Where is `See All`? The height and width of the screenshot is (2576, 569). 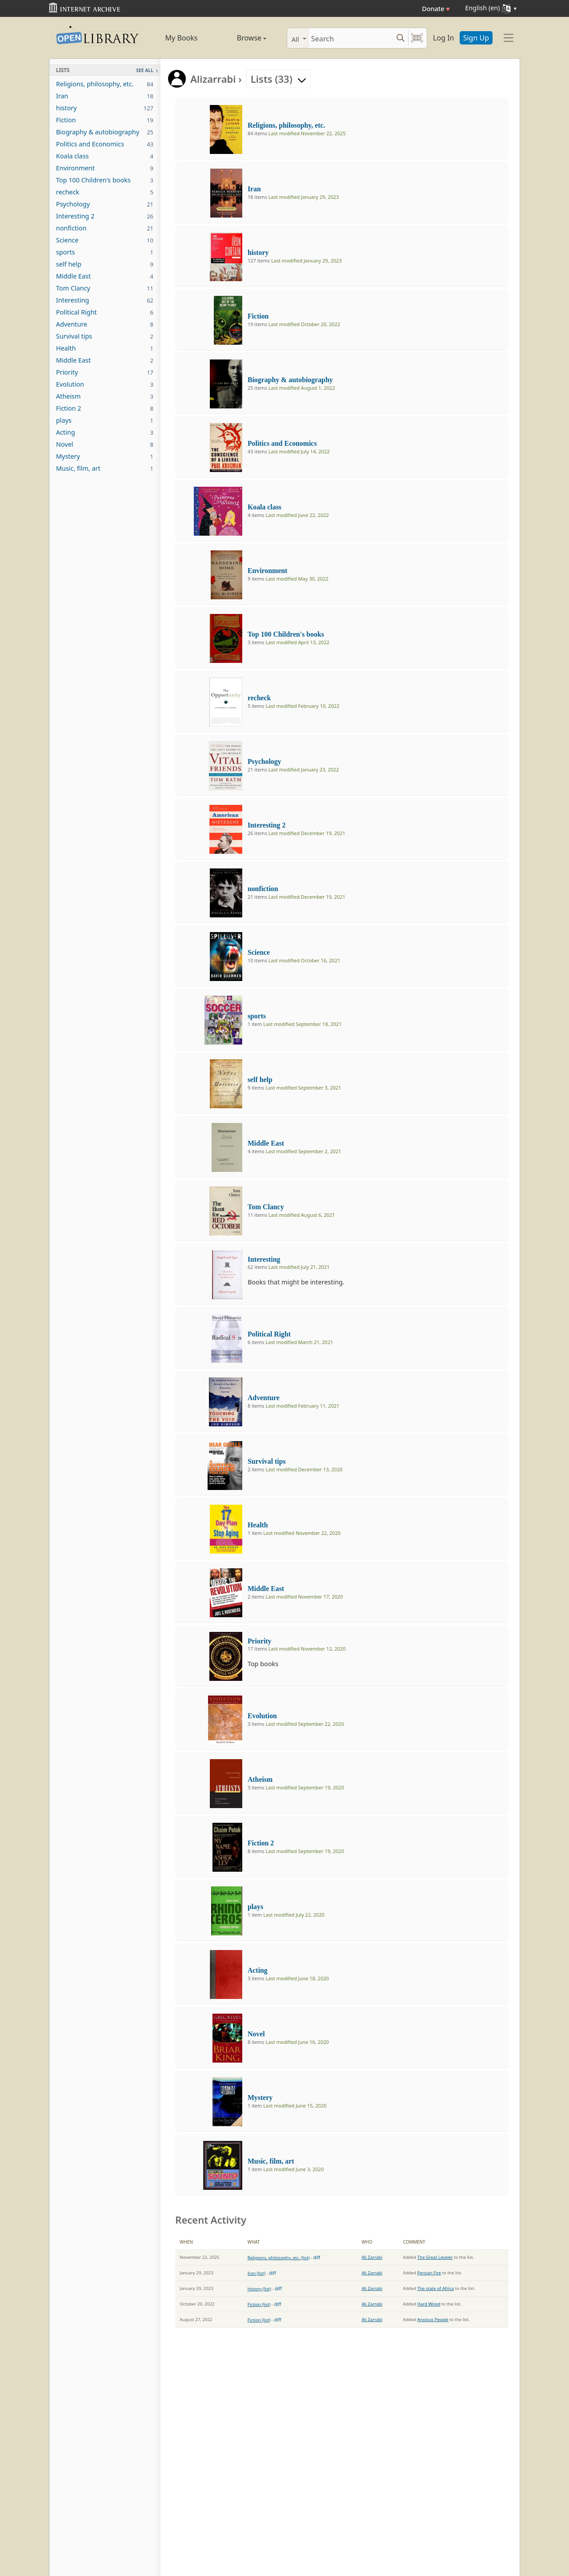
See All is located at coordinates (144, 70).